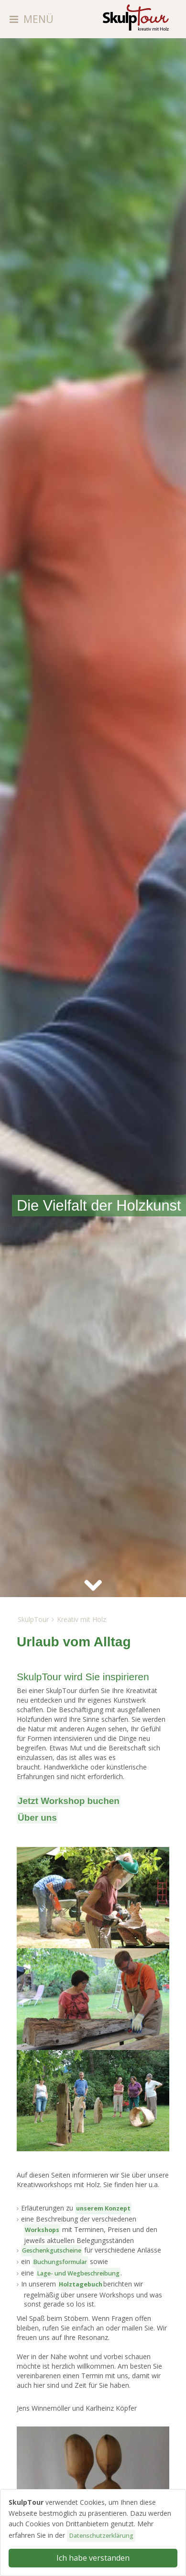 The height and width of the screenshot is (2576, 186). I want to click on Datenschutzerklärung [button], so click(101, 2536).